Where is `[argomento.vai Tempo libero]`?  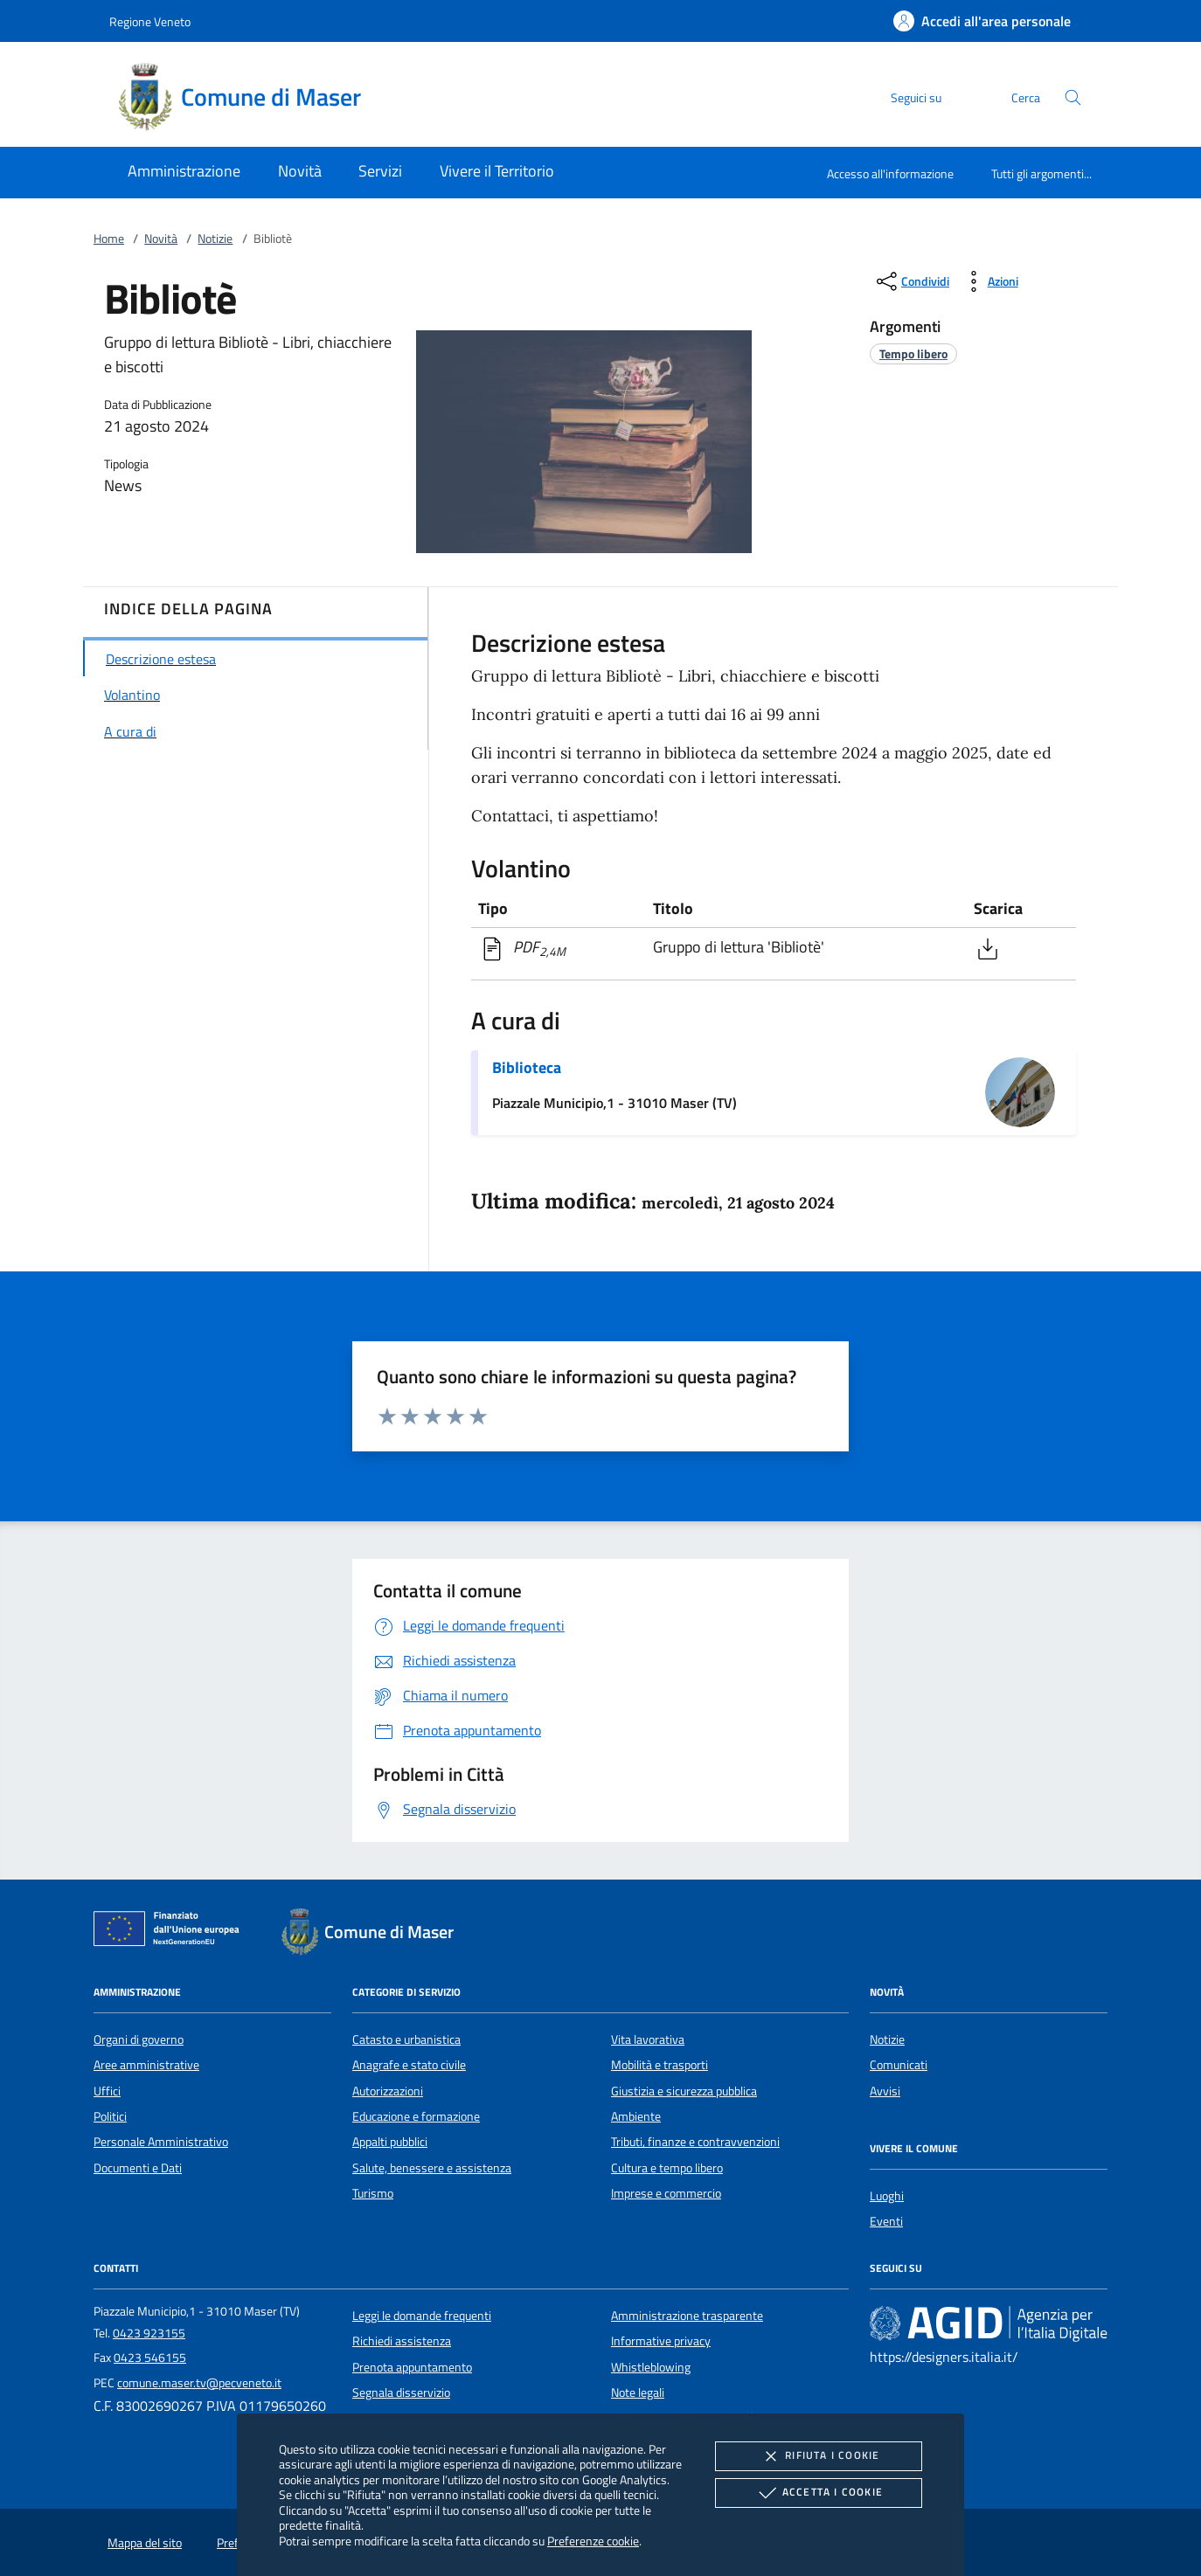 [argomento.vai Tempo libero] is located at coordinates (913, 353).